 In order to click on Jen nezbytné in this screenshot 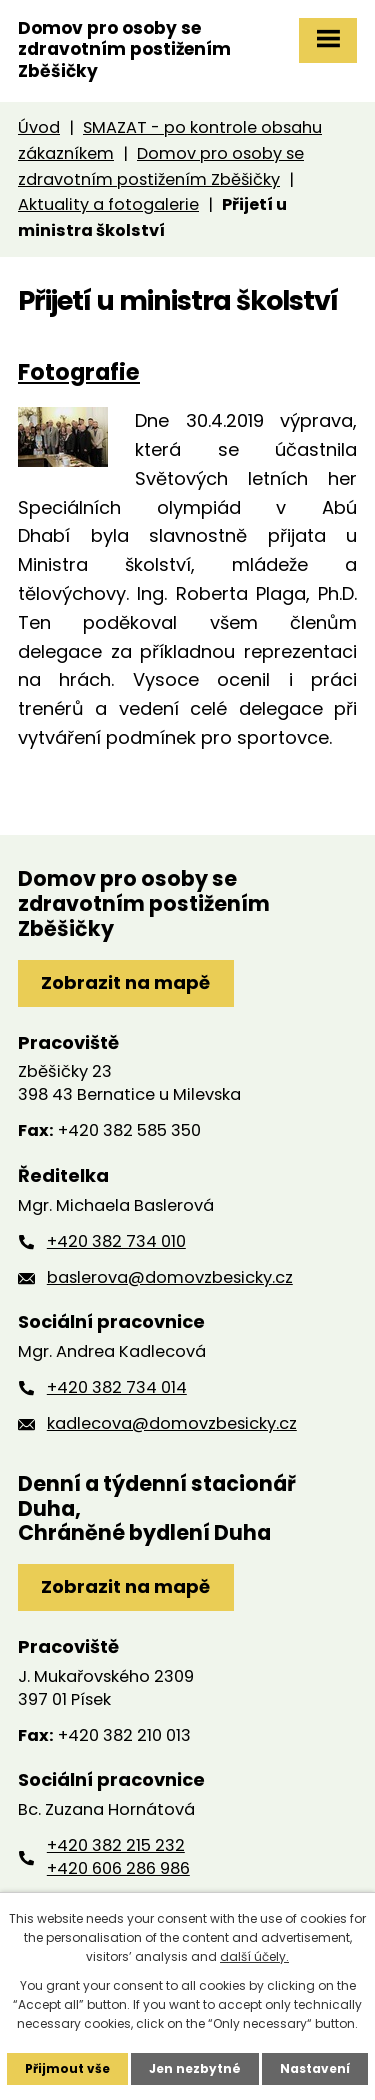, I will do `click(195, 2068)`.